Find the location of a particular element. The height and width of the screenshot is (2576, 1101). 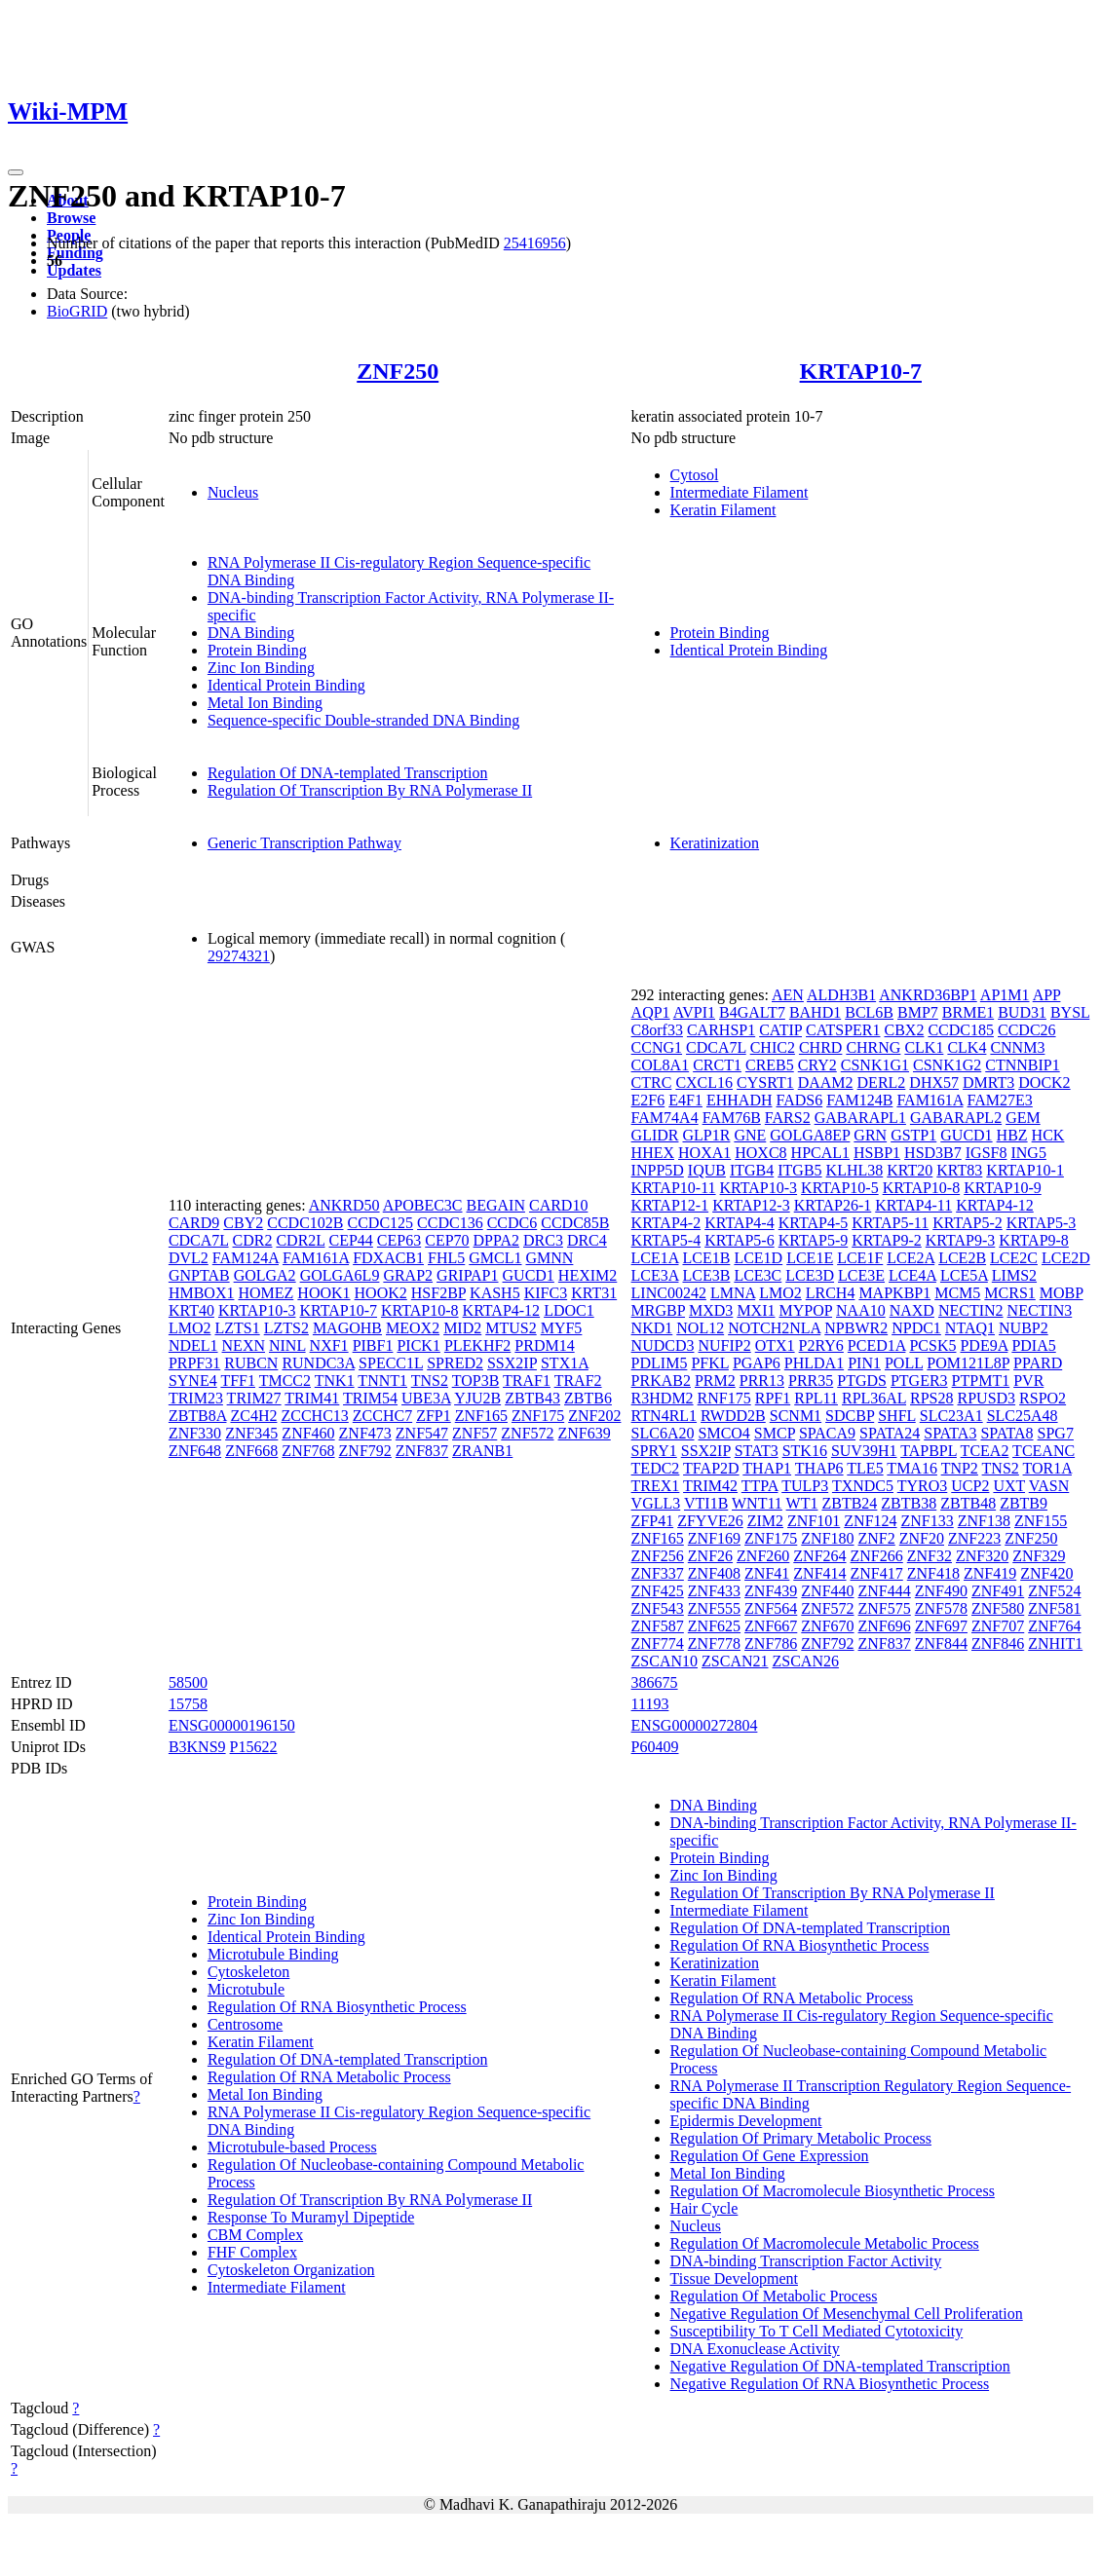

RPL36AL is located at coordinates (874, 1398).